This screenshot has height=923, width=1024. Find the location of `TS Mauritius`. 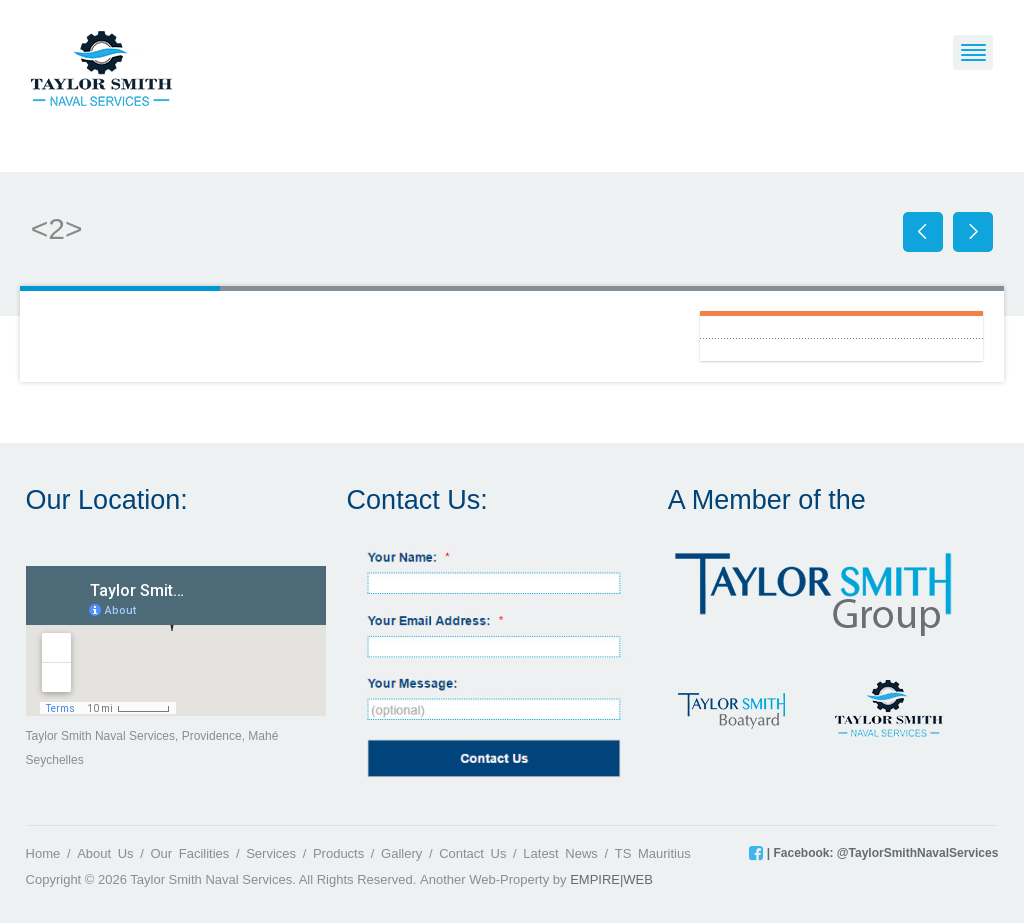

TS Mauritius is located at coordinates (653, 853).